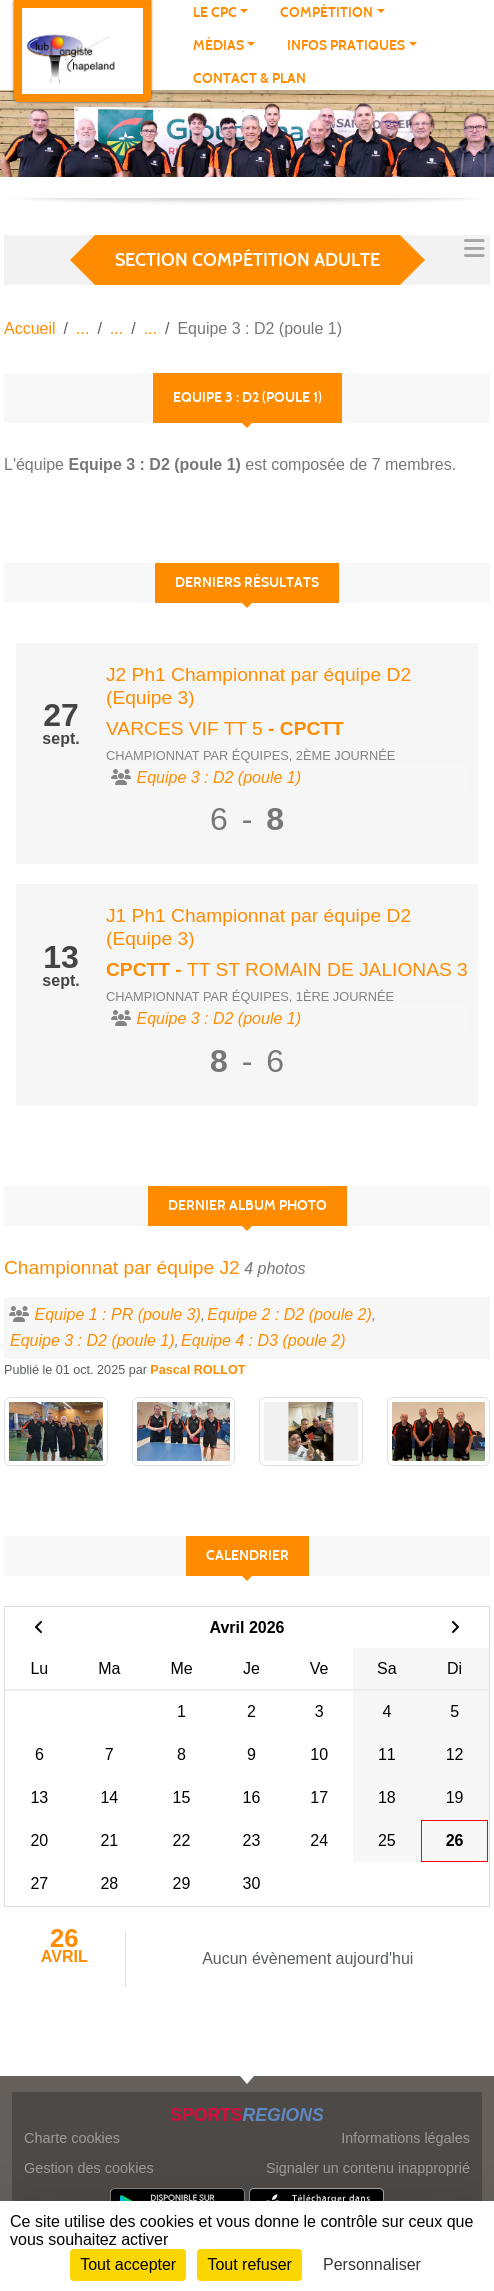  What do you see at coordinates (72, 2138) in the screenshot?
I see `Charte cookies` at bounding box center [72, 2138].